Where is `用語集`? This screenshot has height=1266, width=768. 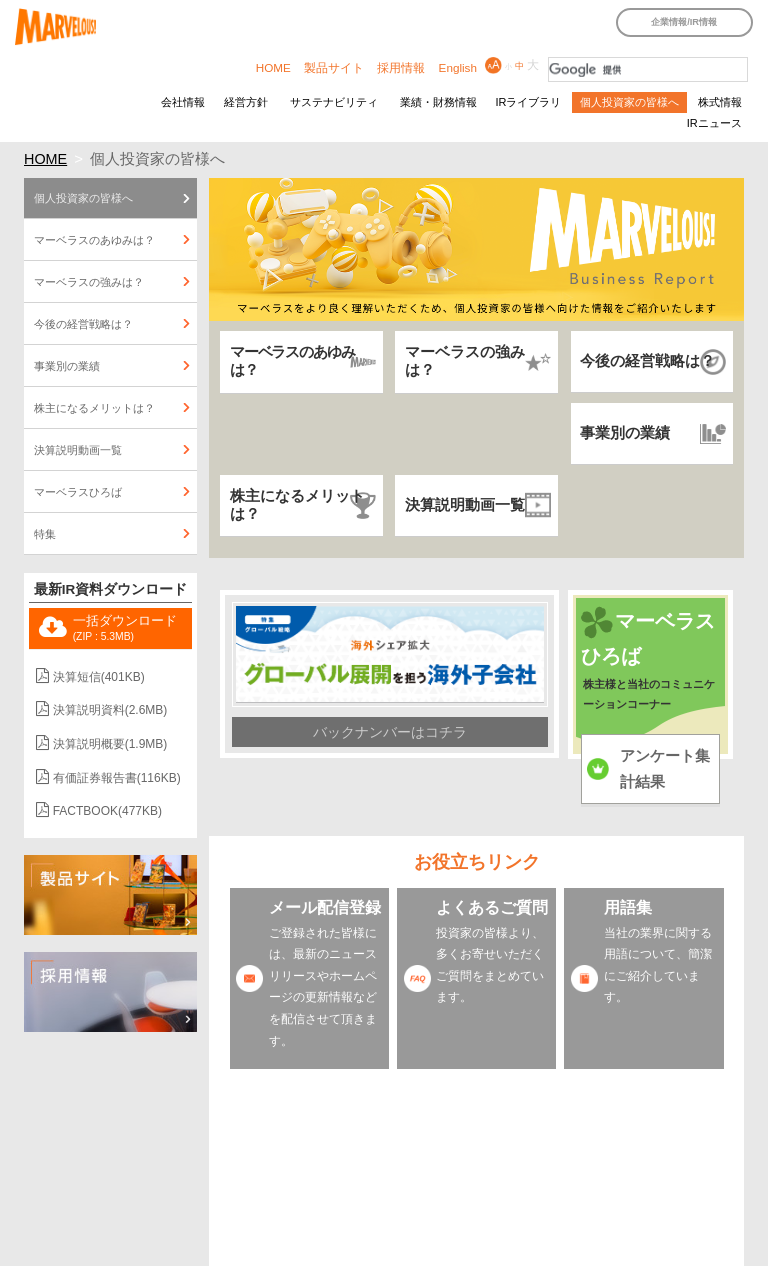
用語集 is located at coordinates (628, 907).